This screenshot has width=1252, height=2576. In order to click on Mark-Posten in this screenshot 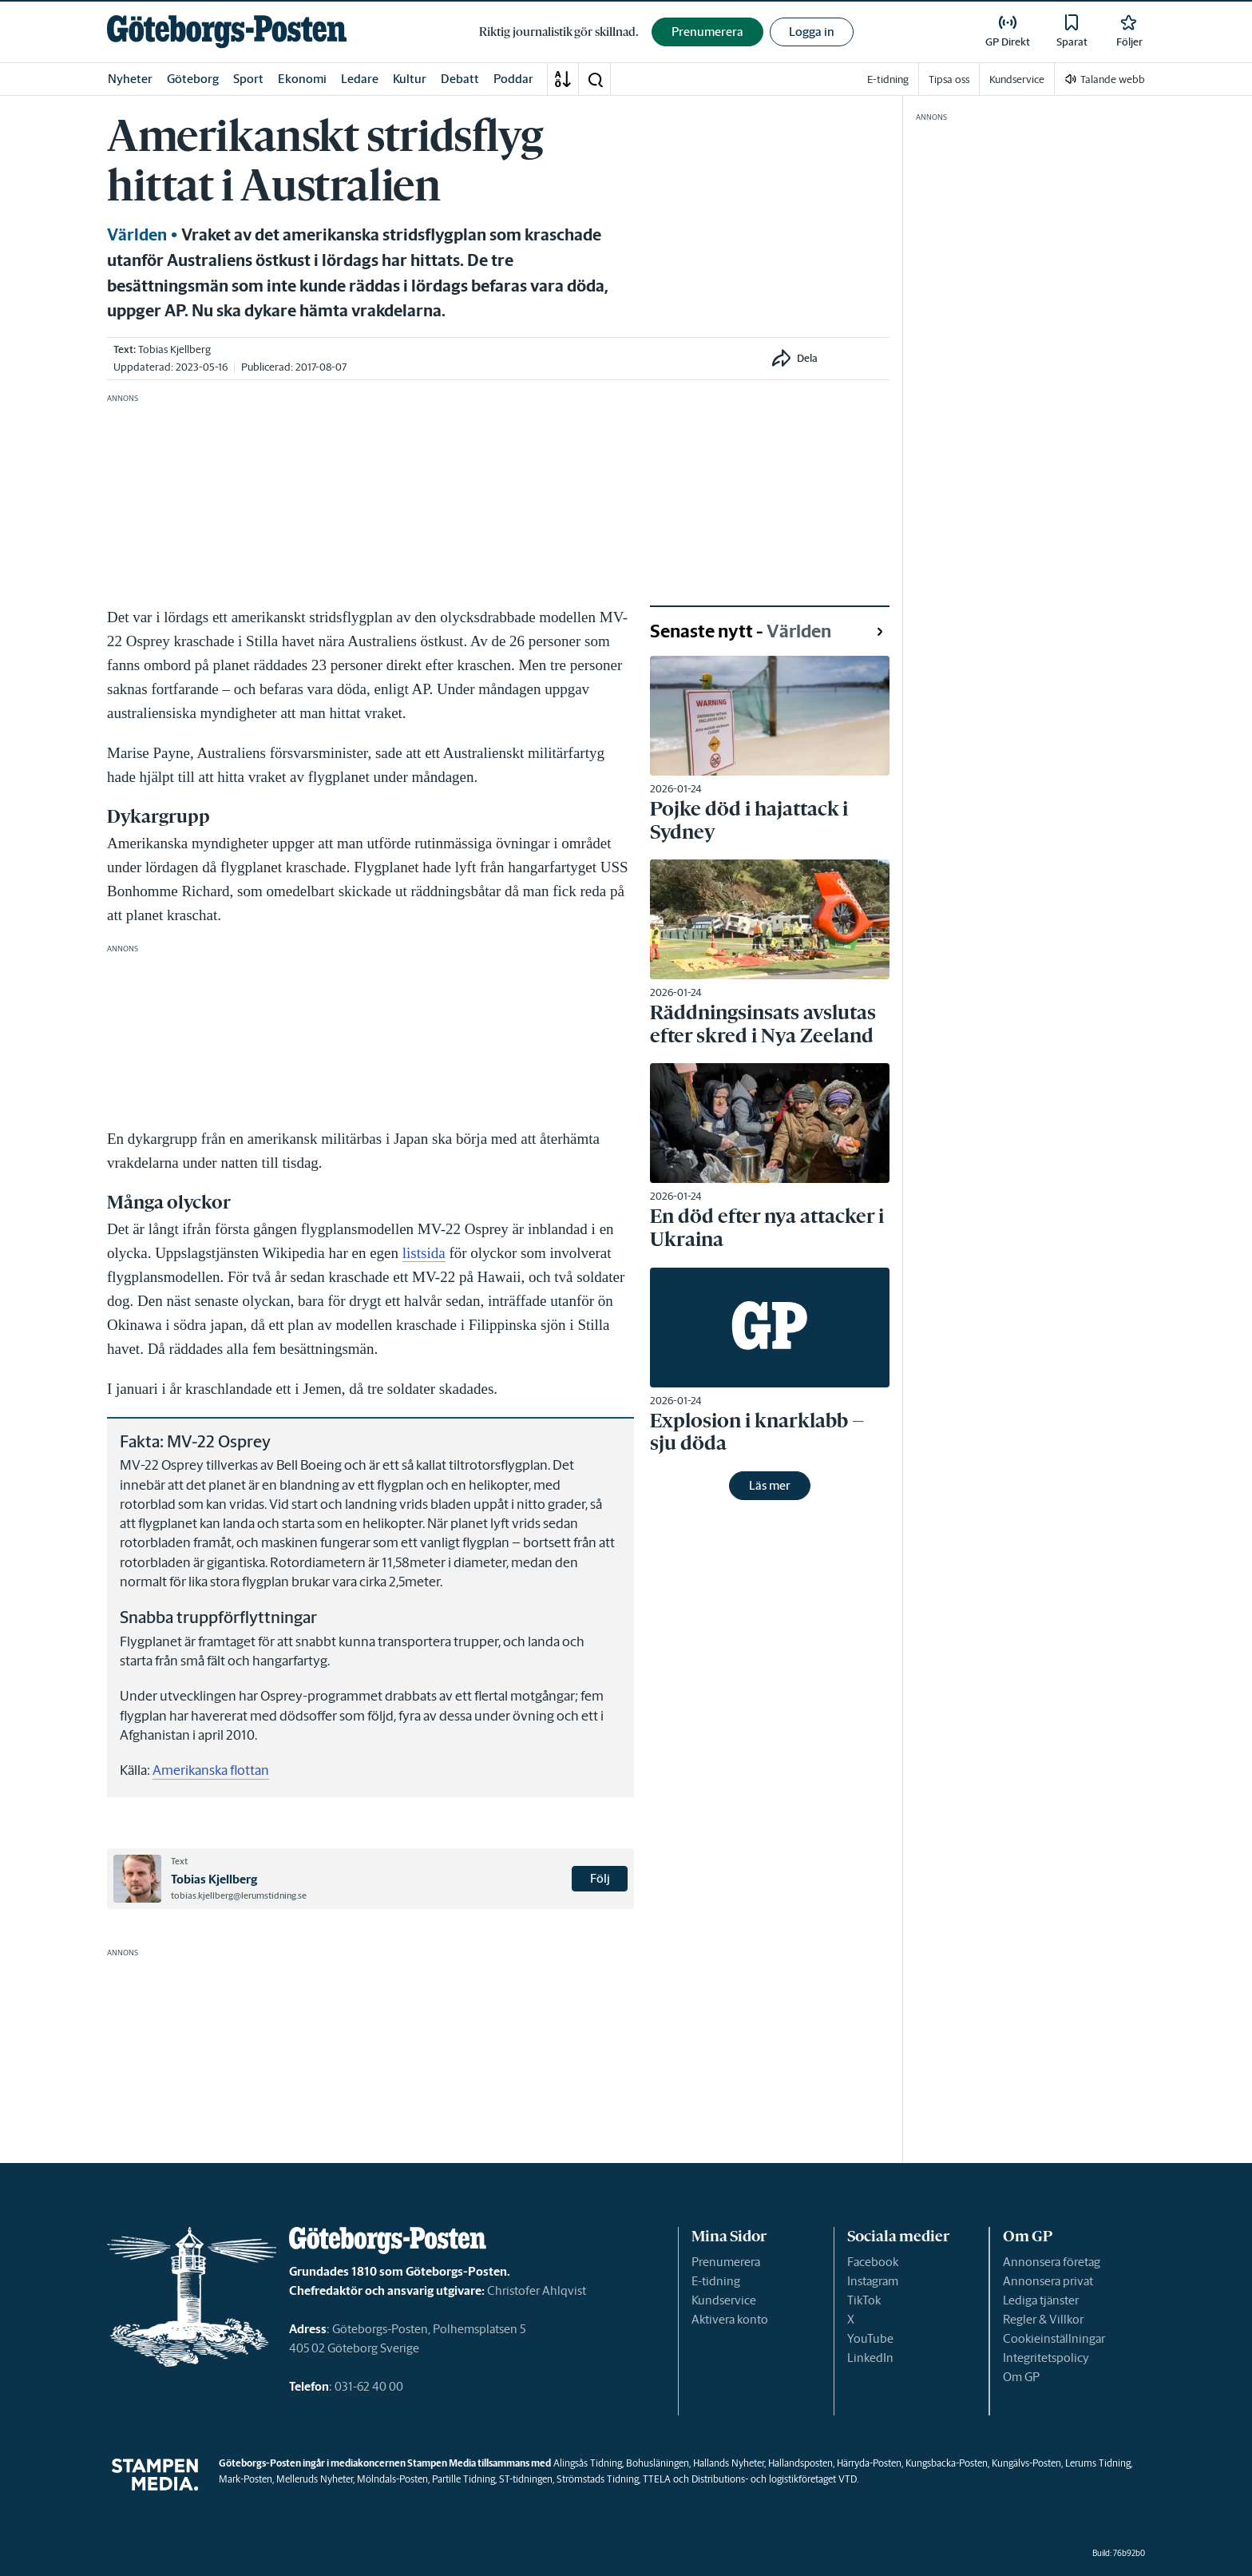, I will do `click(245, 2479)`.